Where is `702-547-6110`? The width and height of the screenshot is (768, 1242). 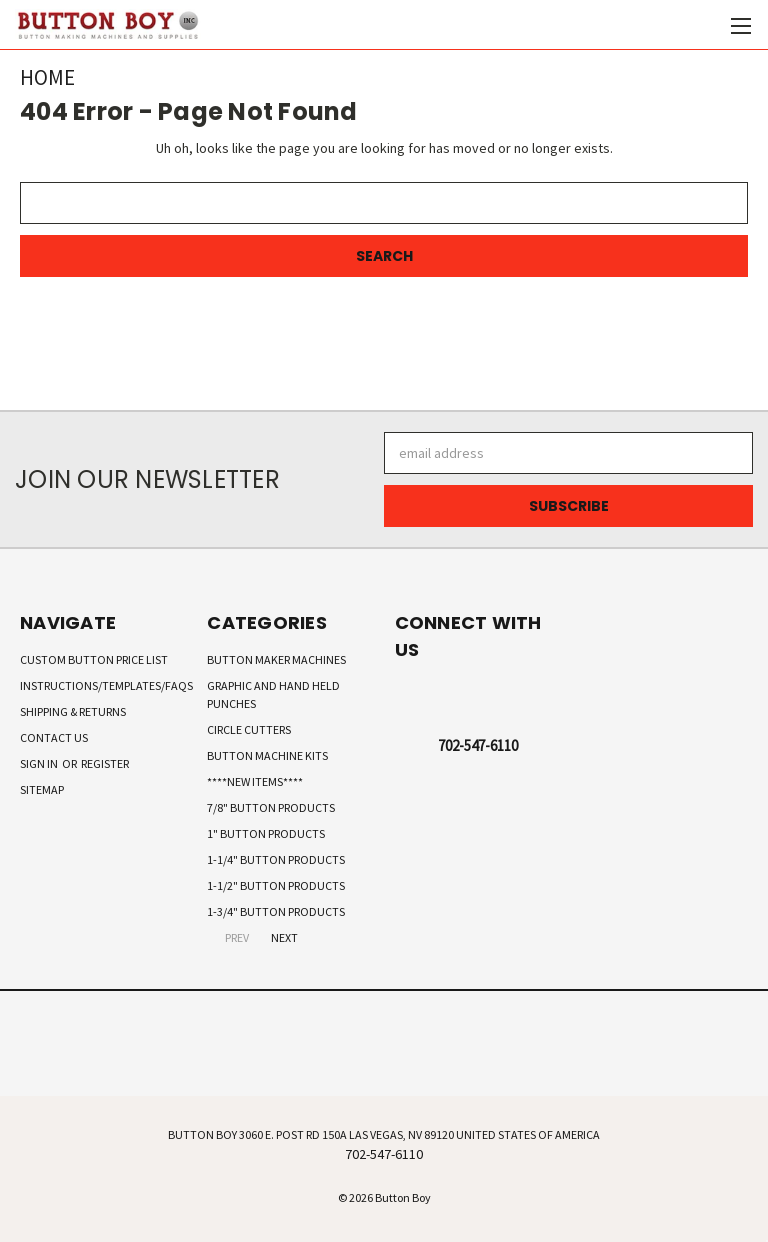 702-547-6110 is located at coordinates (478, 745).